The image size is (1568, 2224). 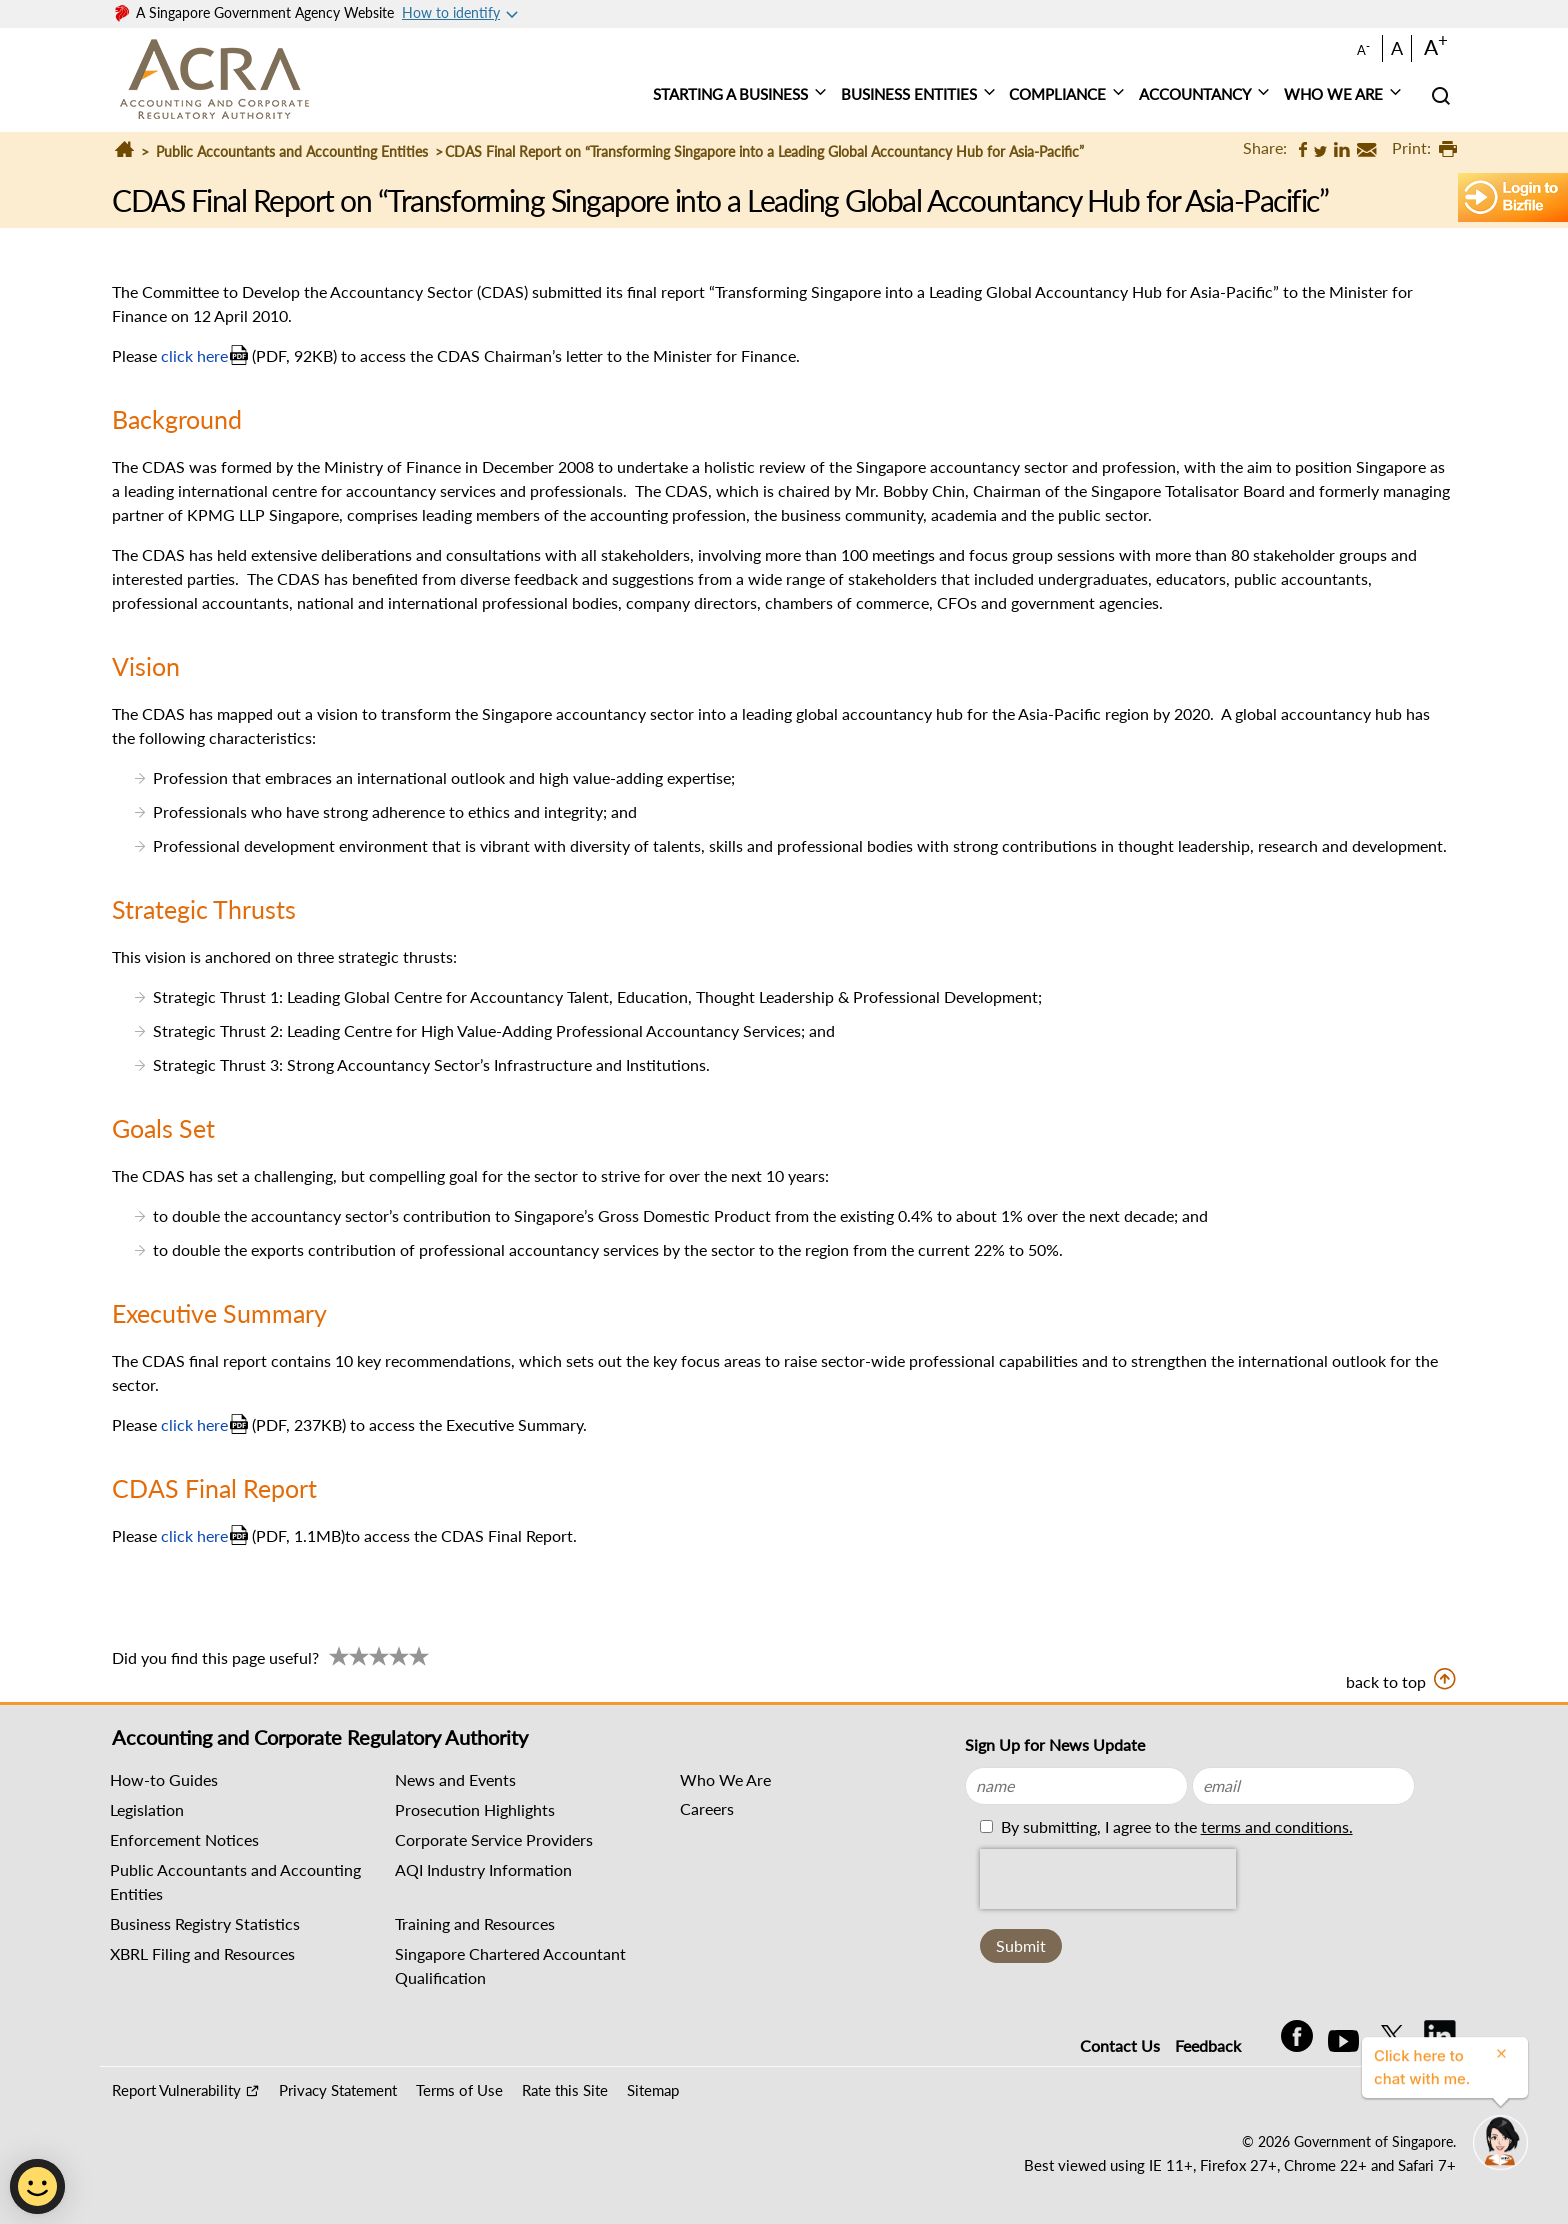 I want to click on Prosecution Highlights, so click(x=475, y=1809).